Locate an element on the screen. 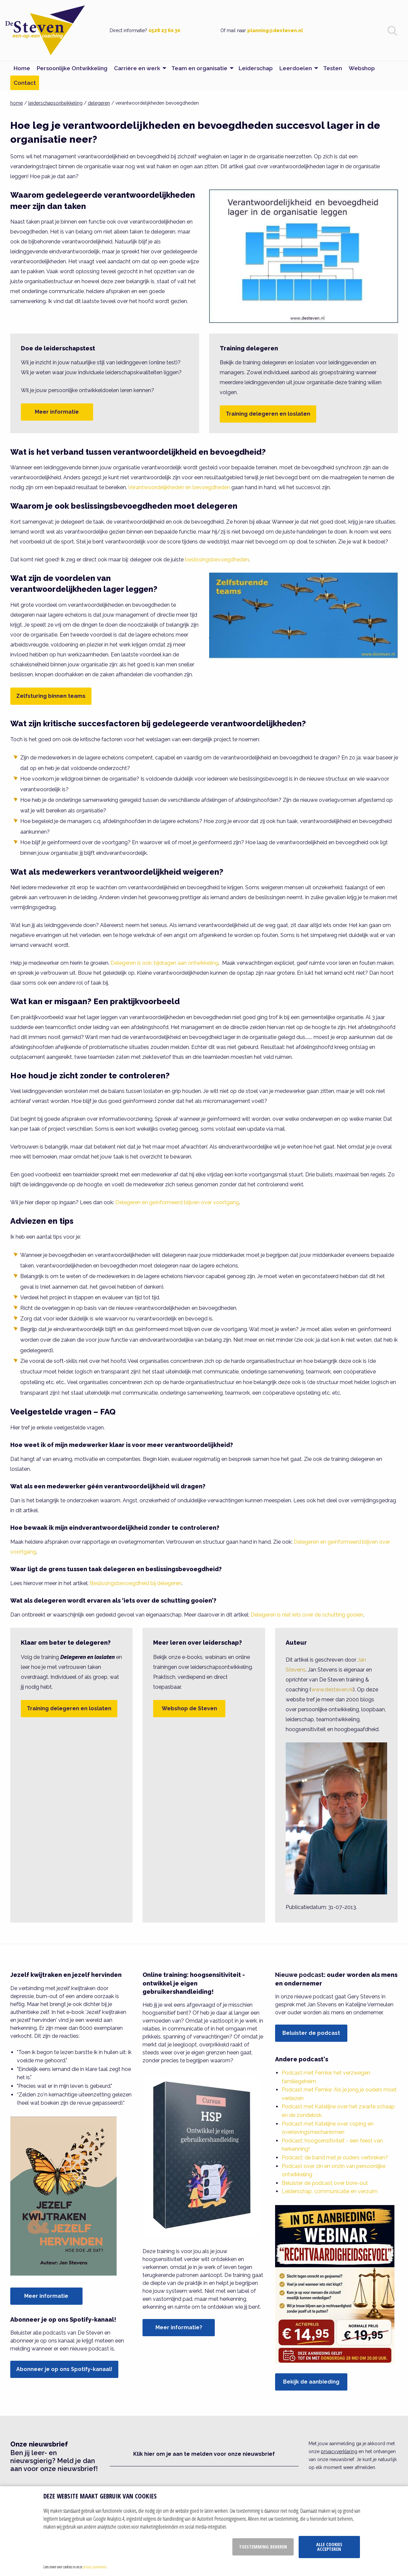  Beslissingsbevoegdheid bij delegeren is located at coordinates (136, 1583).